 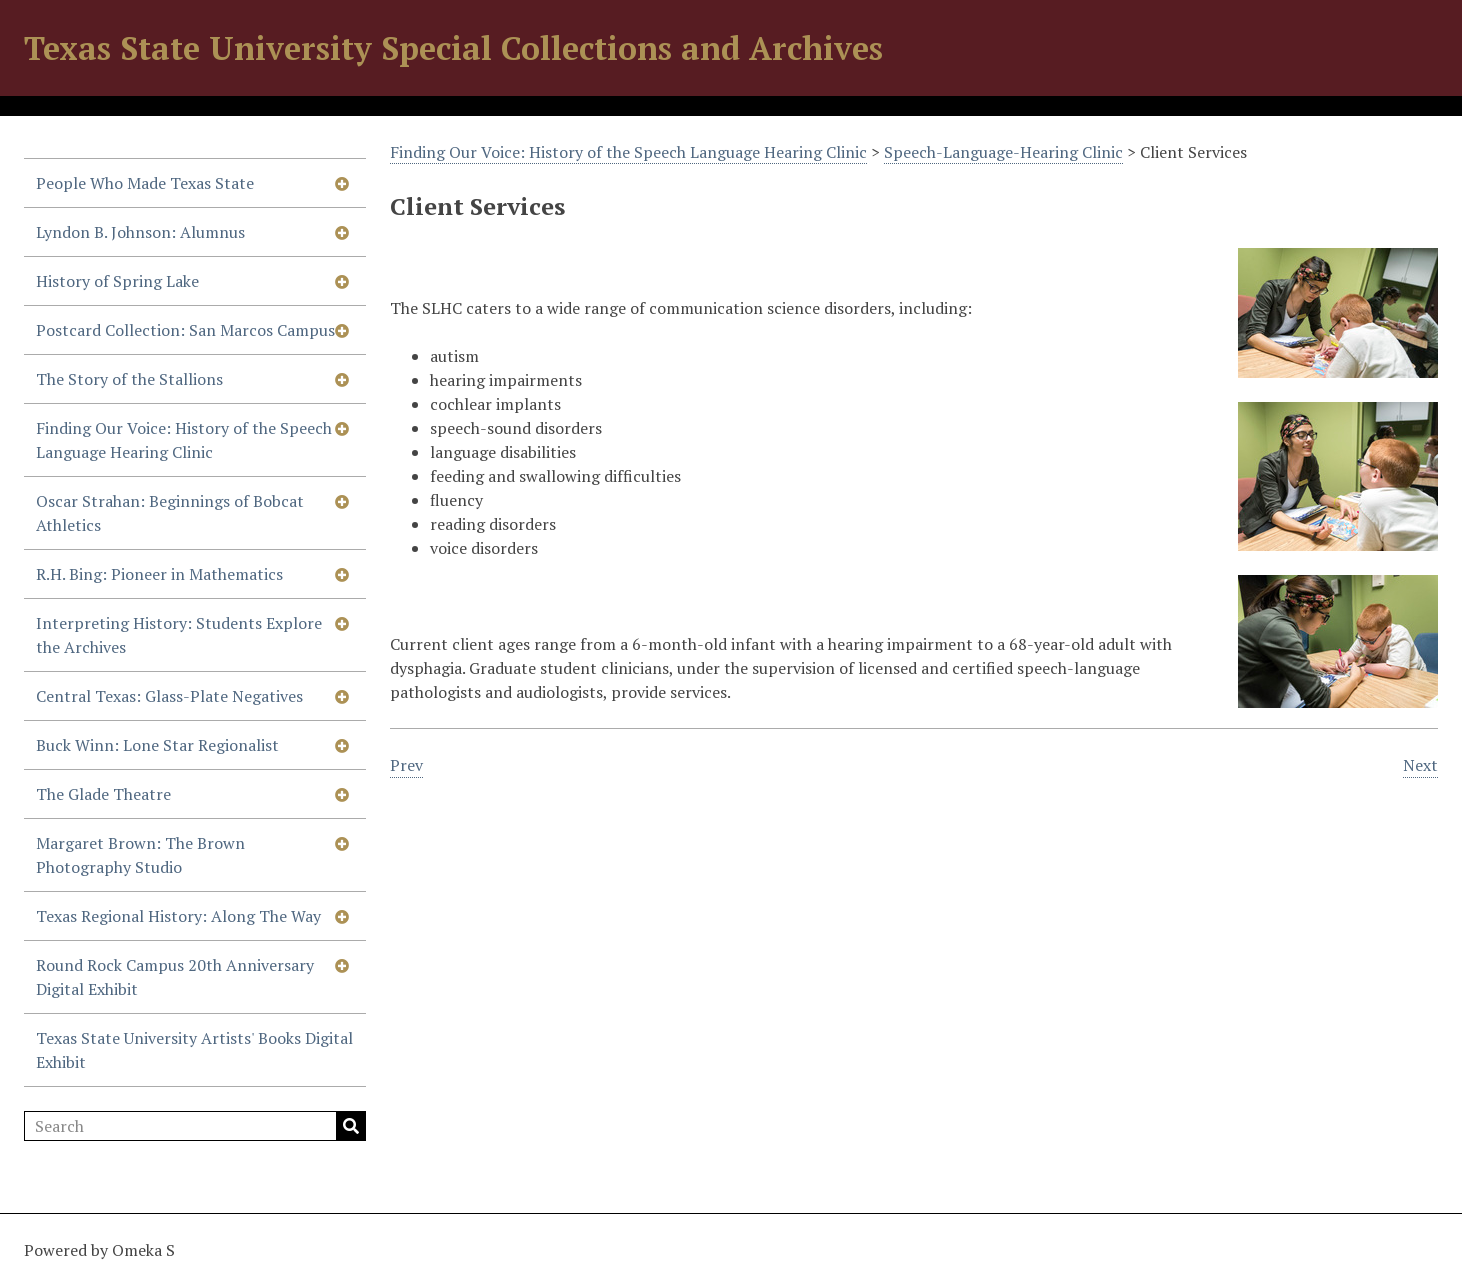 What do you see at coordinates (129, 379) in the screenshot?
I see `The Story of the Stallions` at bounding box center [129, 379].